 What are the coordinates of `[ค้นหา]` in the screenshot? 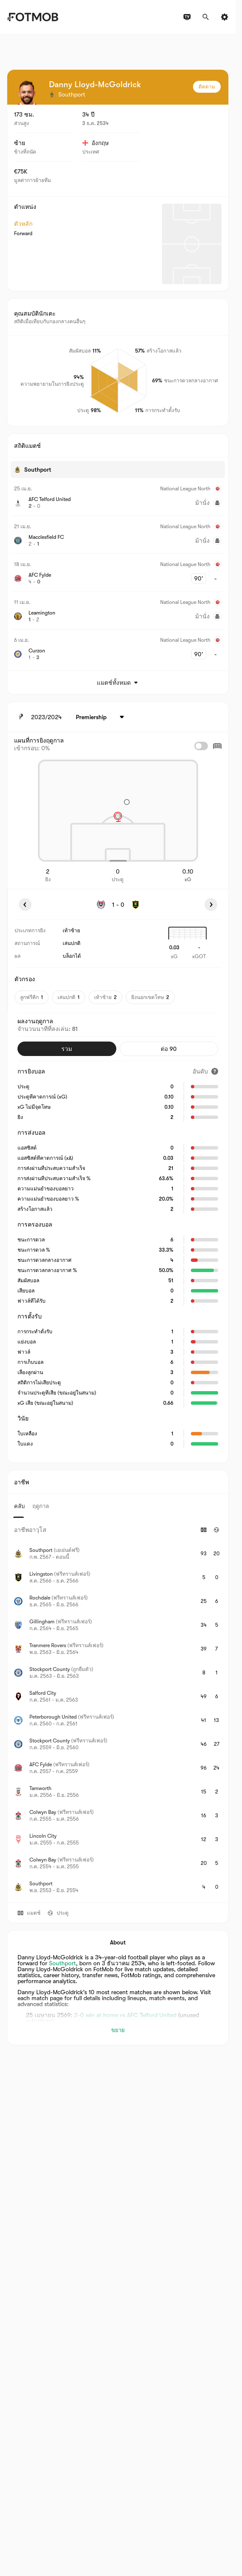 It's located at (206, 17).